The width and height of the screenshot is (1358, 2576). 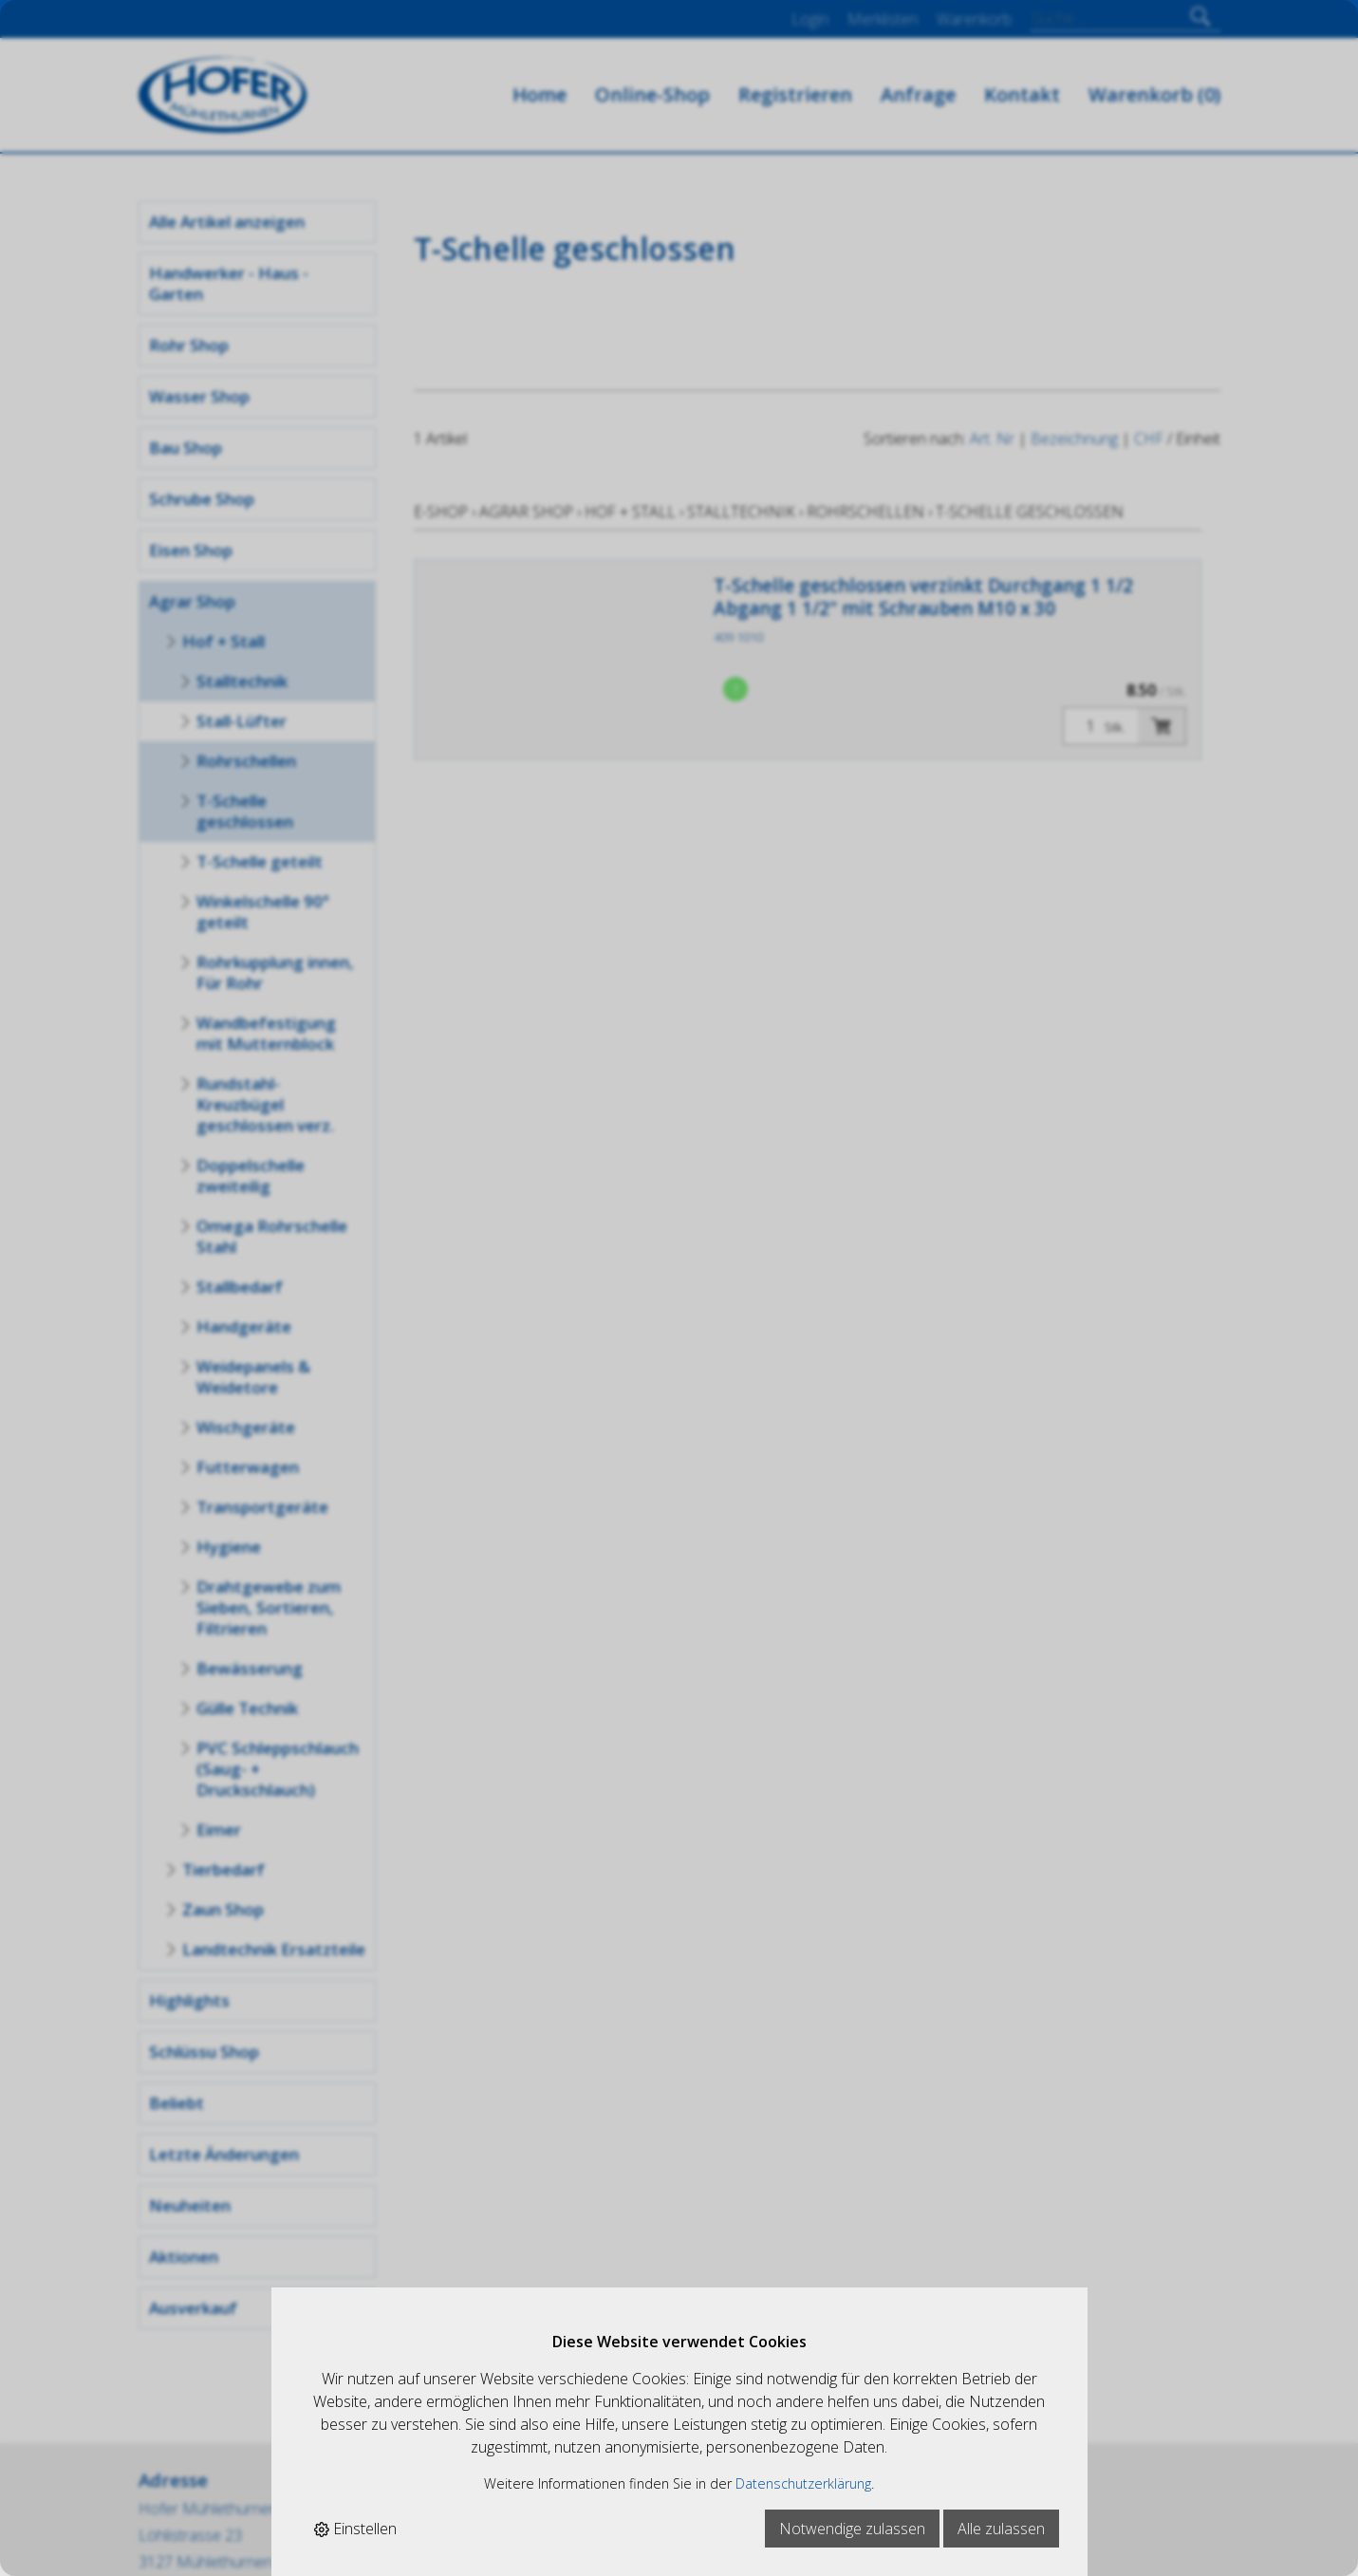 I want to click on Notwendige zulassen, so click(x=852, y=2528).